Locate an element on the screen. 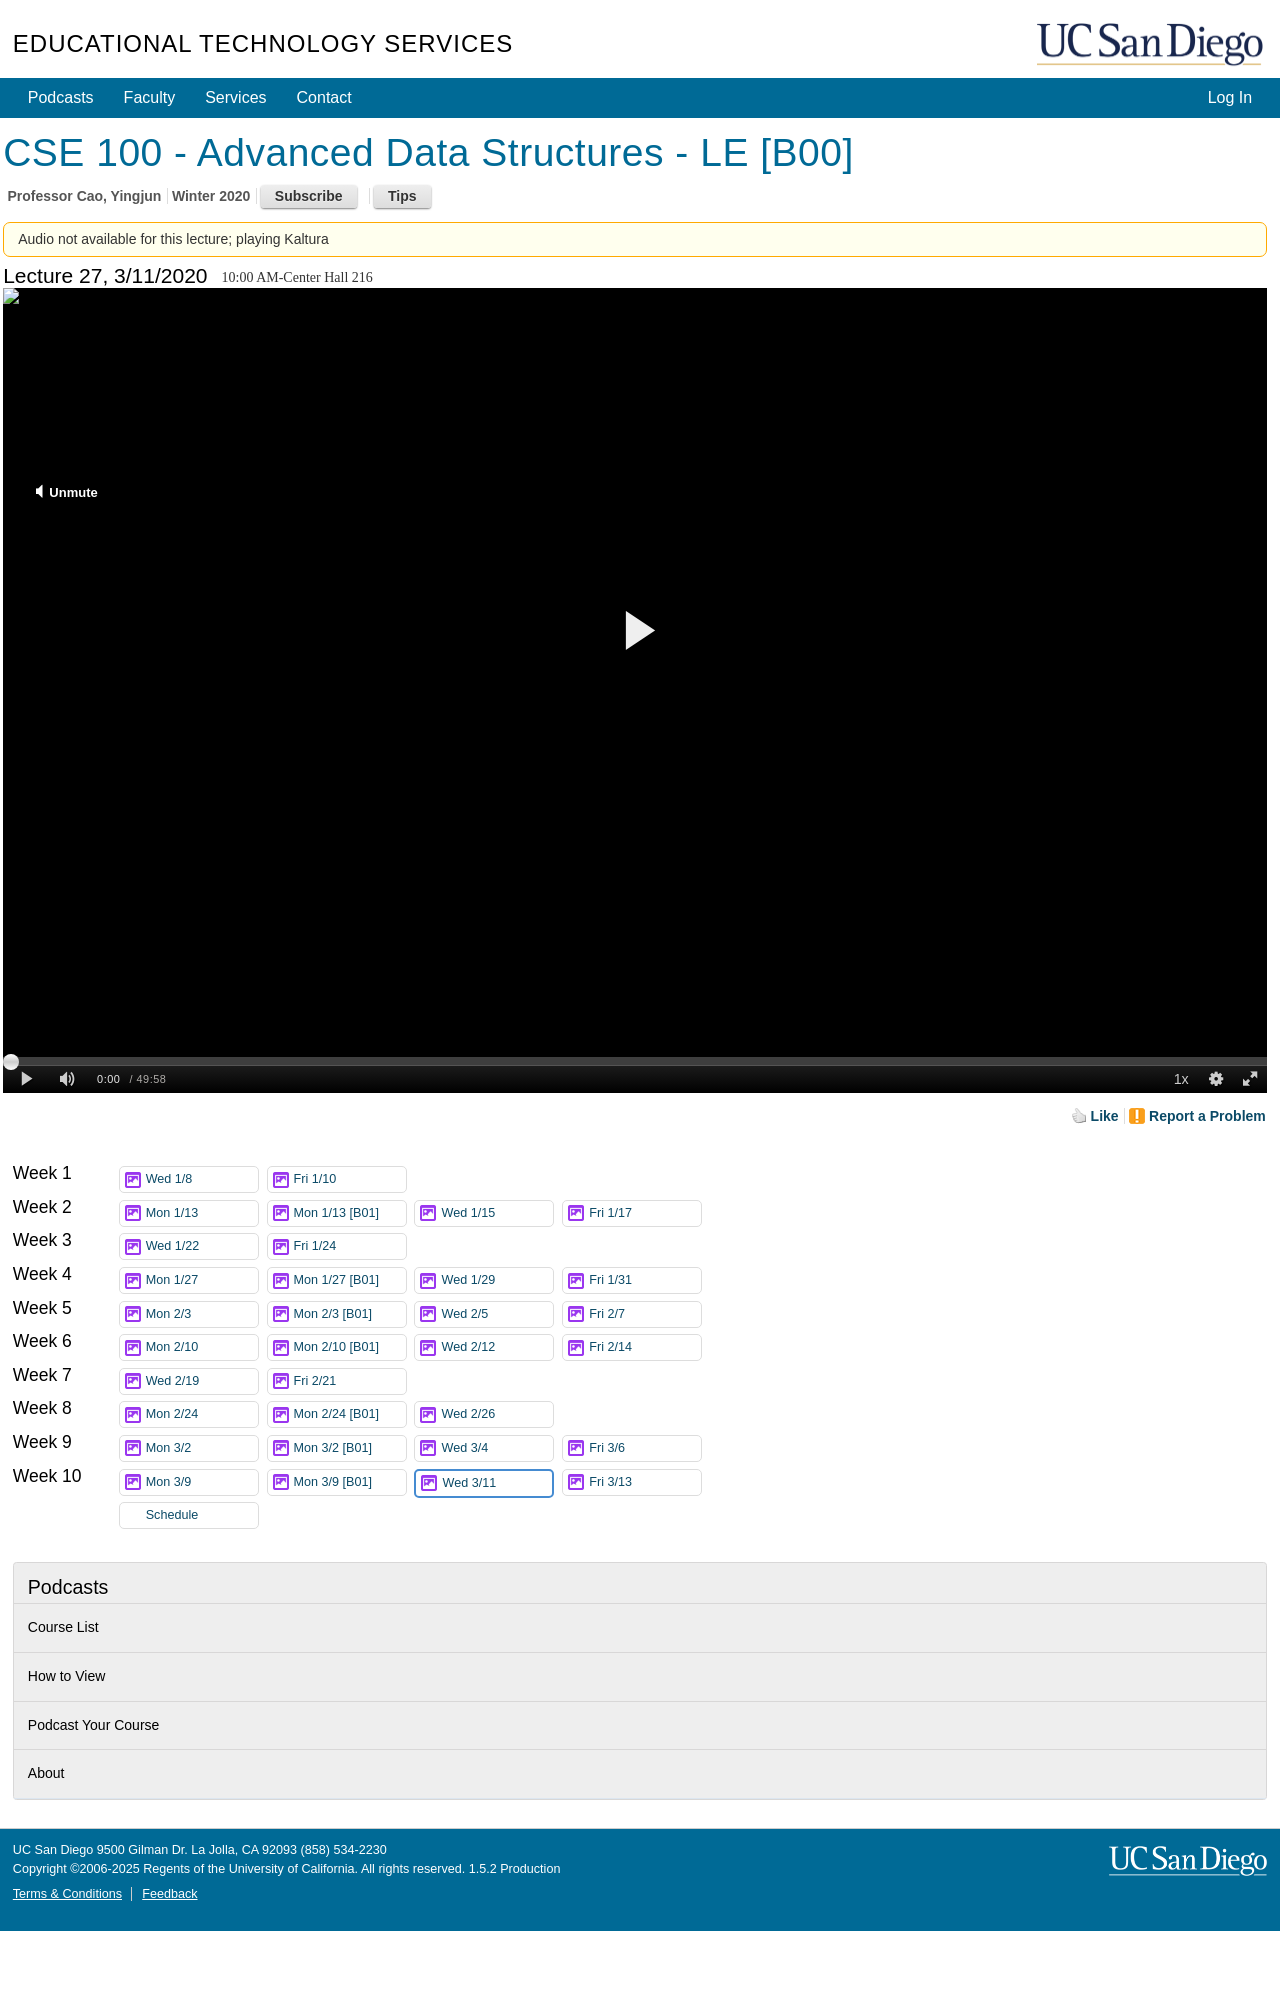 Image resolution: width=1280 pixels, height=1992 pixels. Mon 3/2 [B01] is located at coordinates (350, 1448).